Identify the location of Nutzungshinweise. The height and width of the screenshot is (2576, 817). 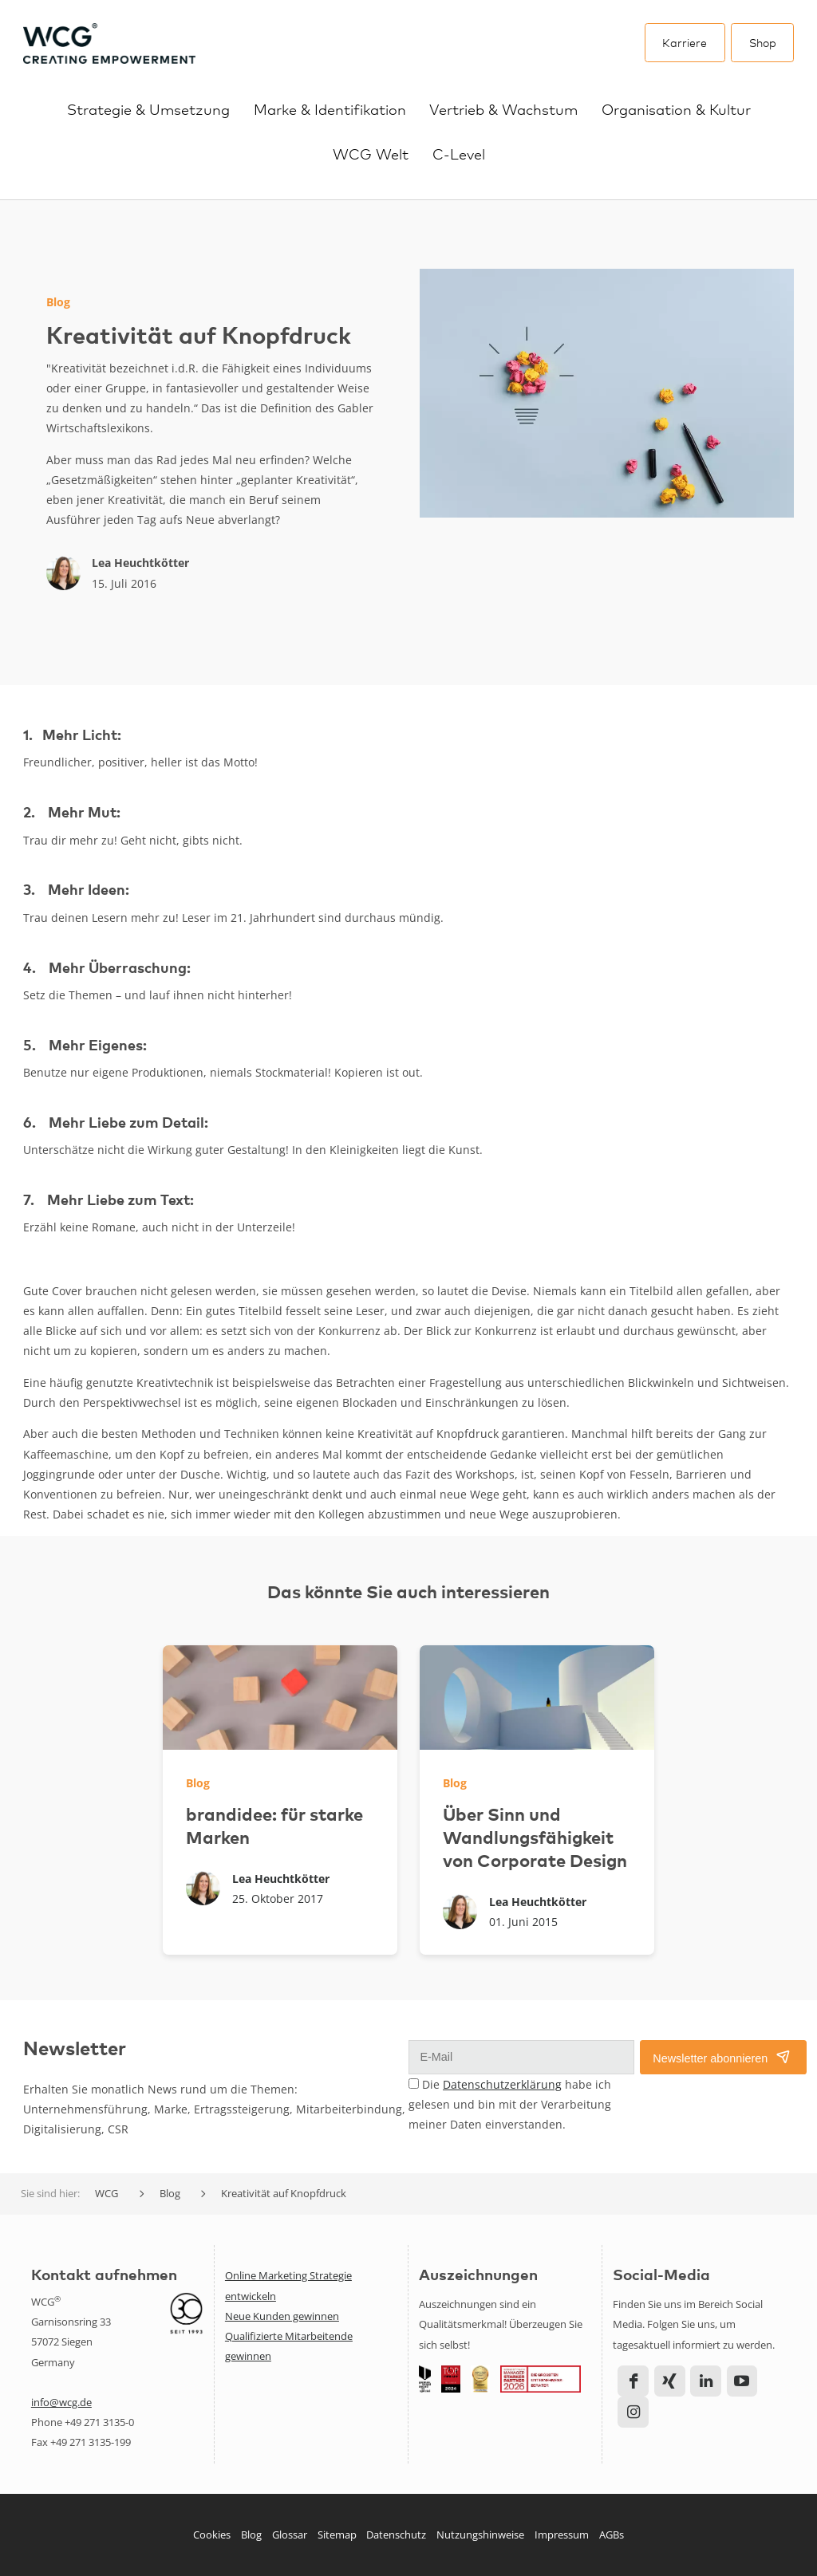
(480, 2534).